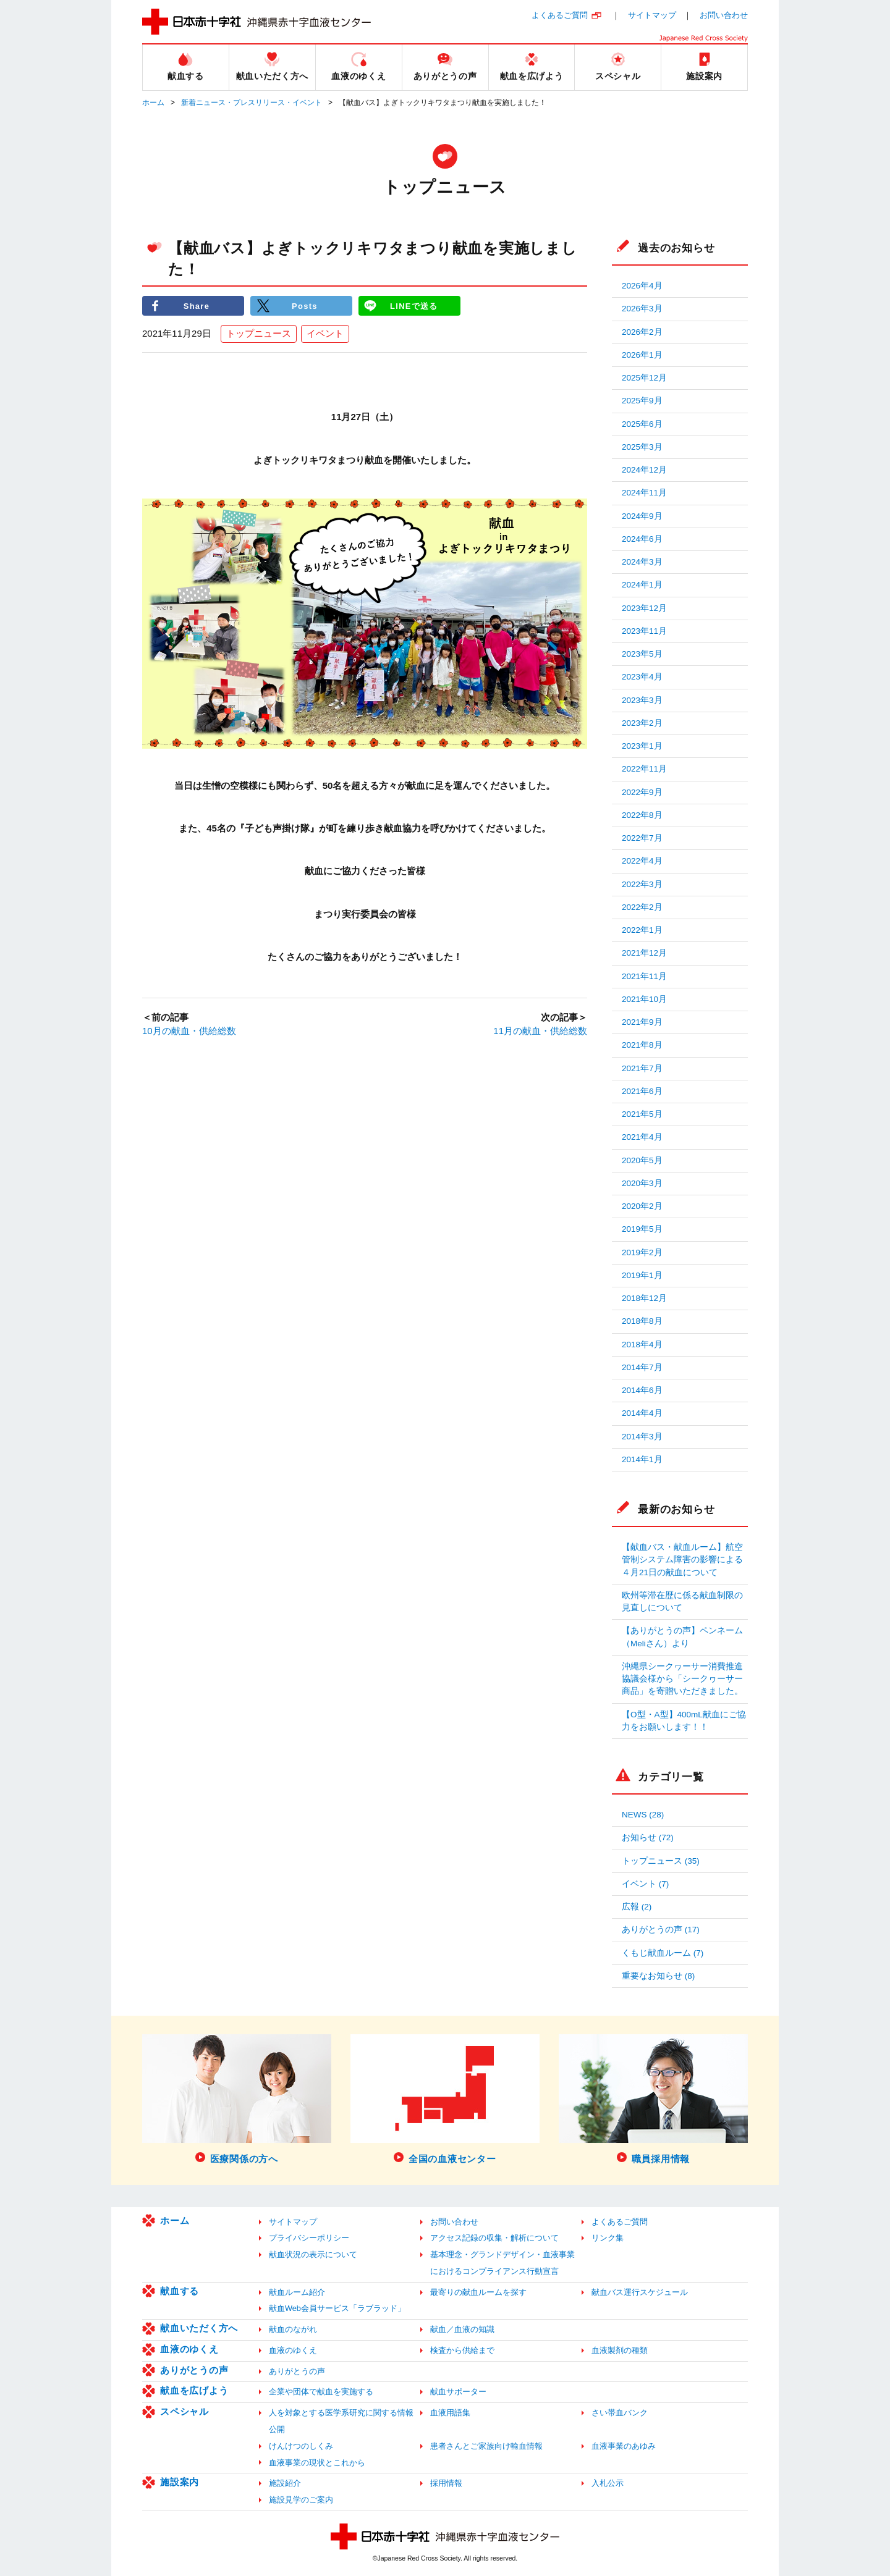 This screenshot has width=890, height=2576. What do you see at coordinates (179, 2291) in the screenshot?
I see `献血する` at bounding box center [179, 2291].